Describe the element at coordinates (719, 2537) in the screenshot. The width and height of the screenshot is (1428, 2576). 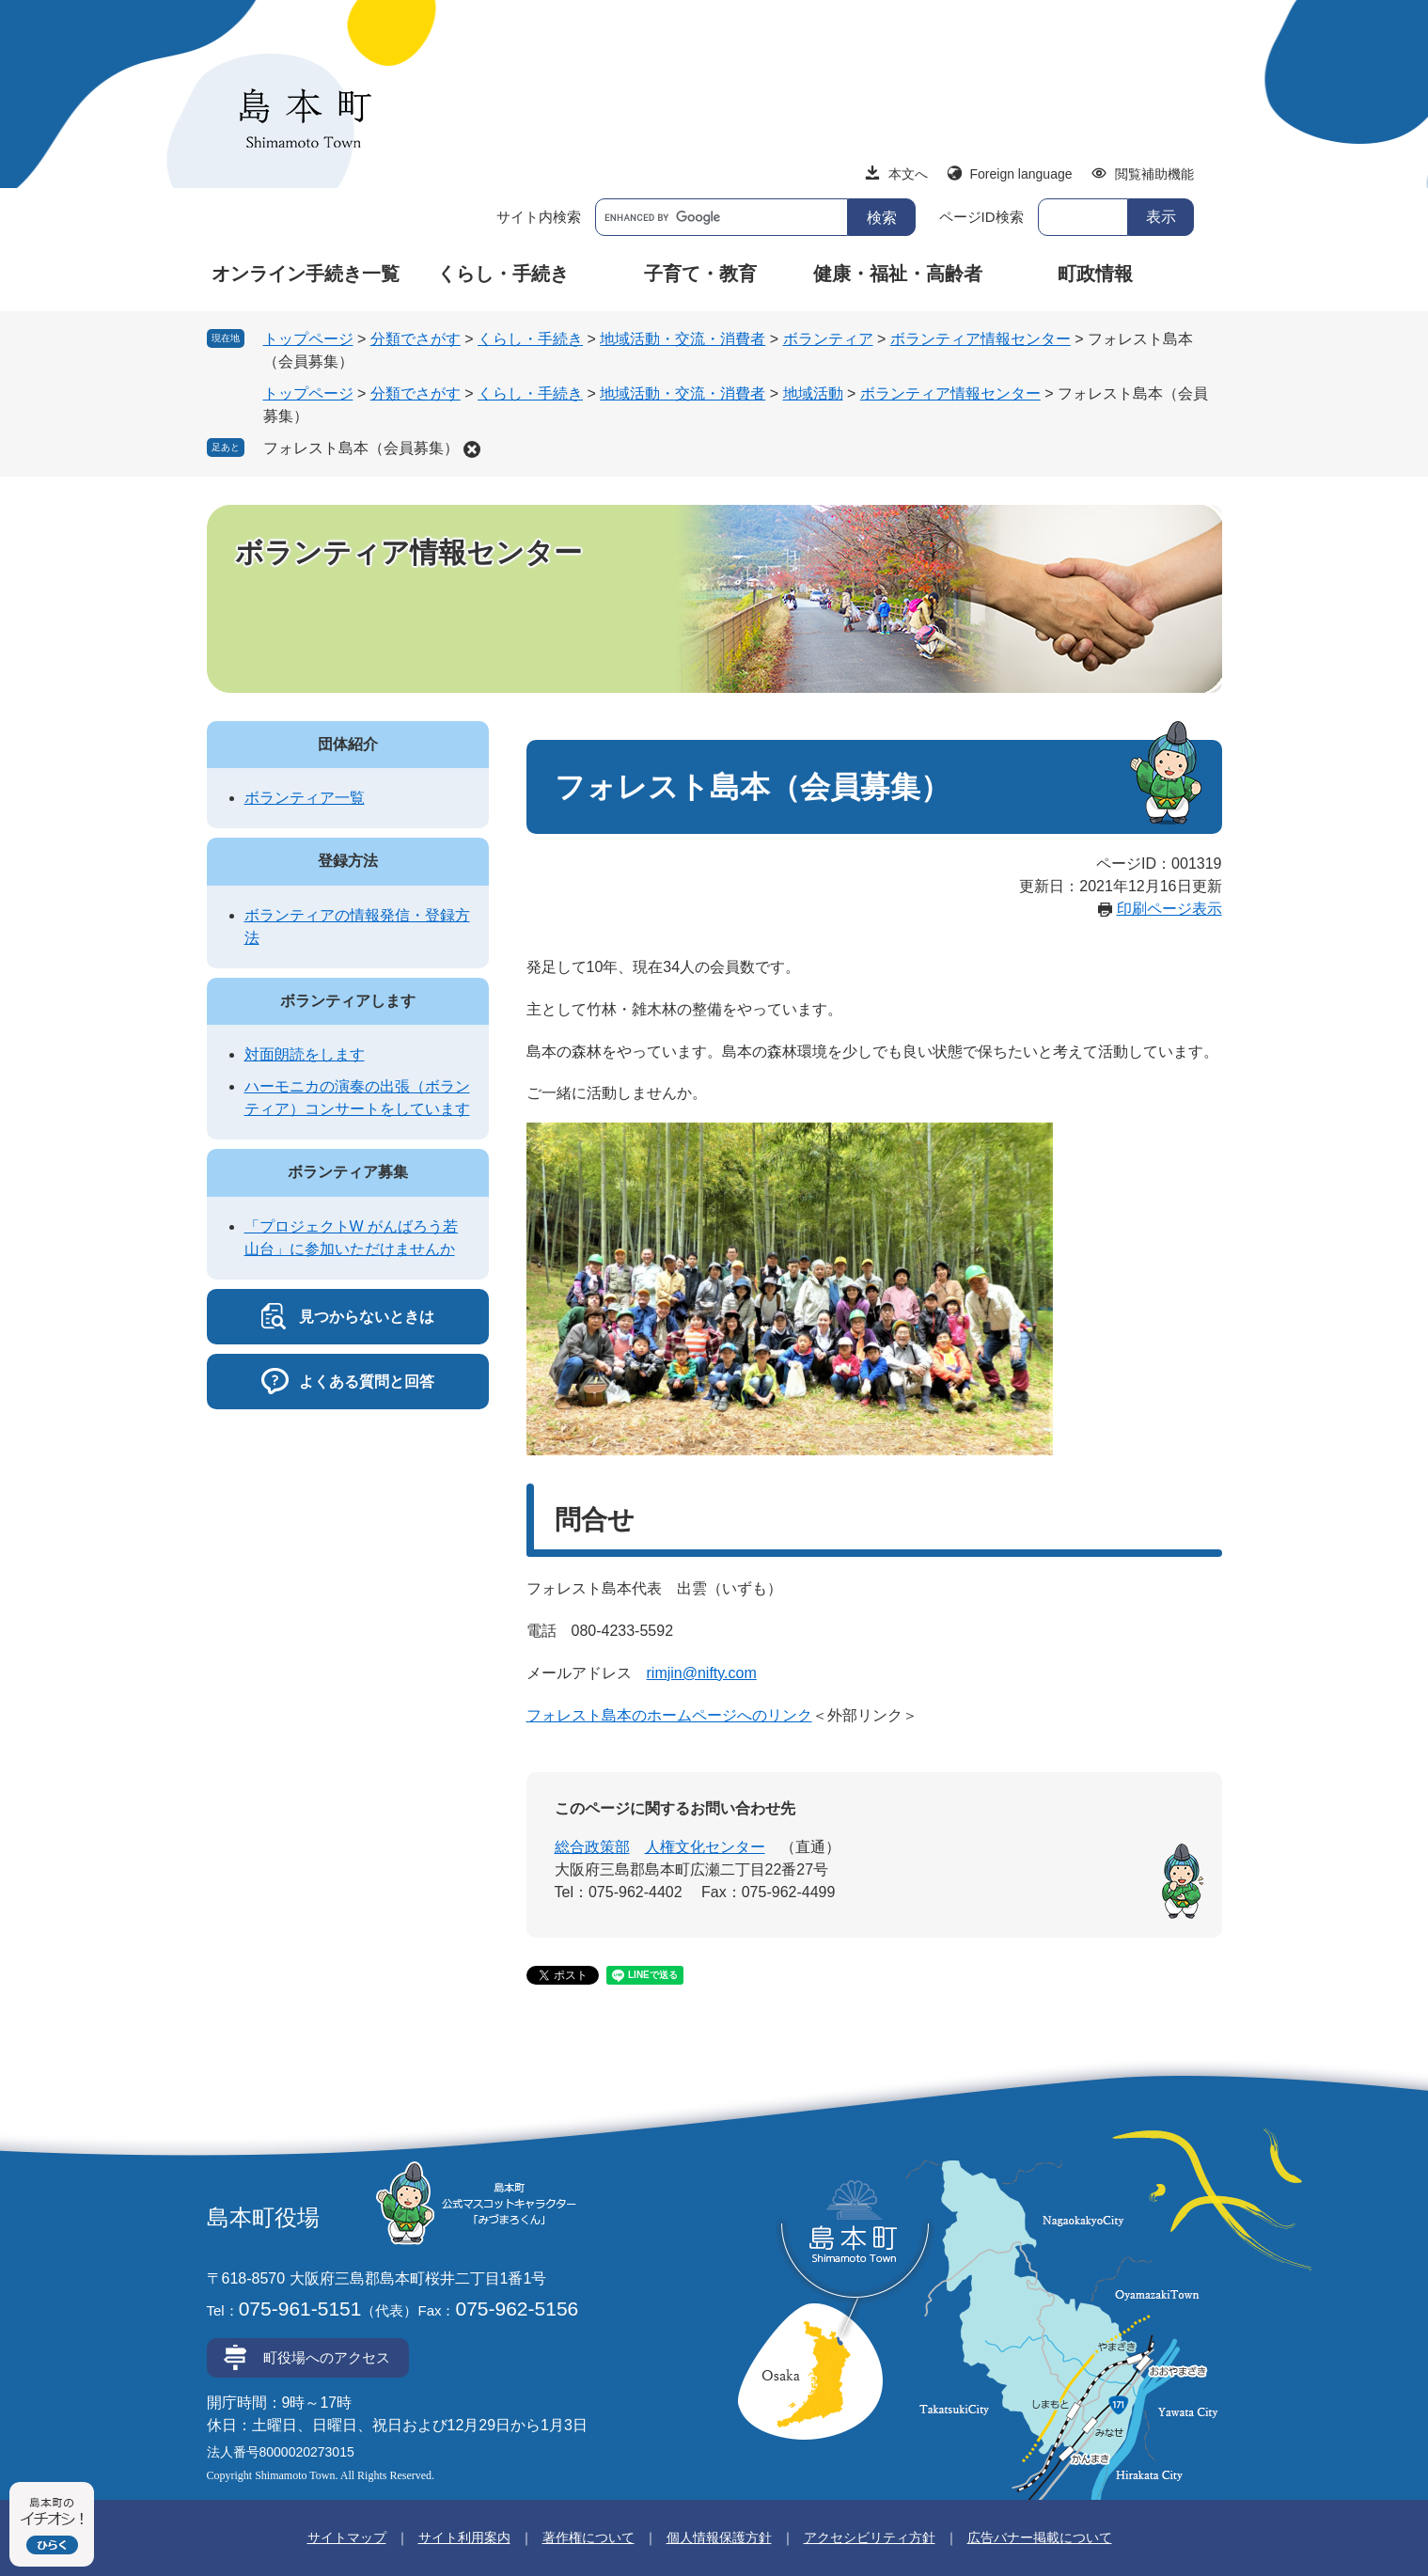
I see `個人情報保護方針` at that location.